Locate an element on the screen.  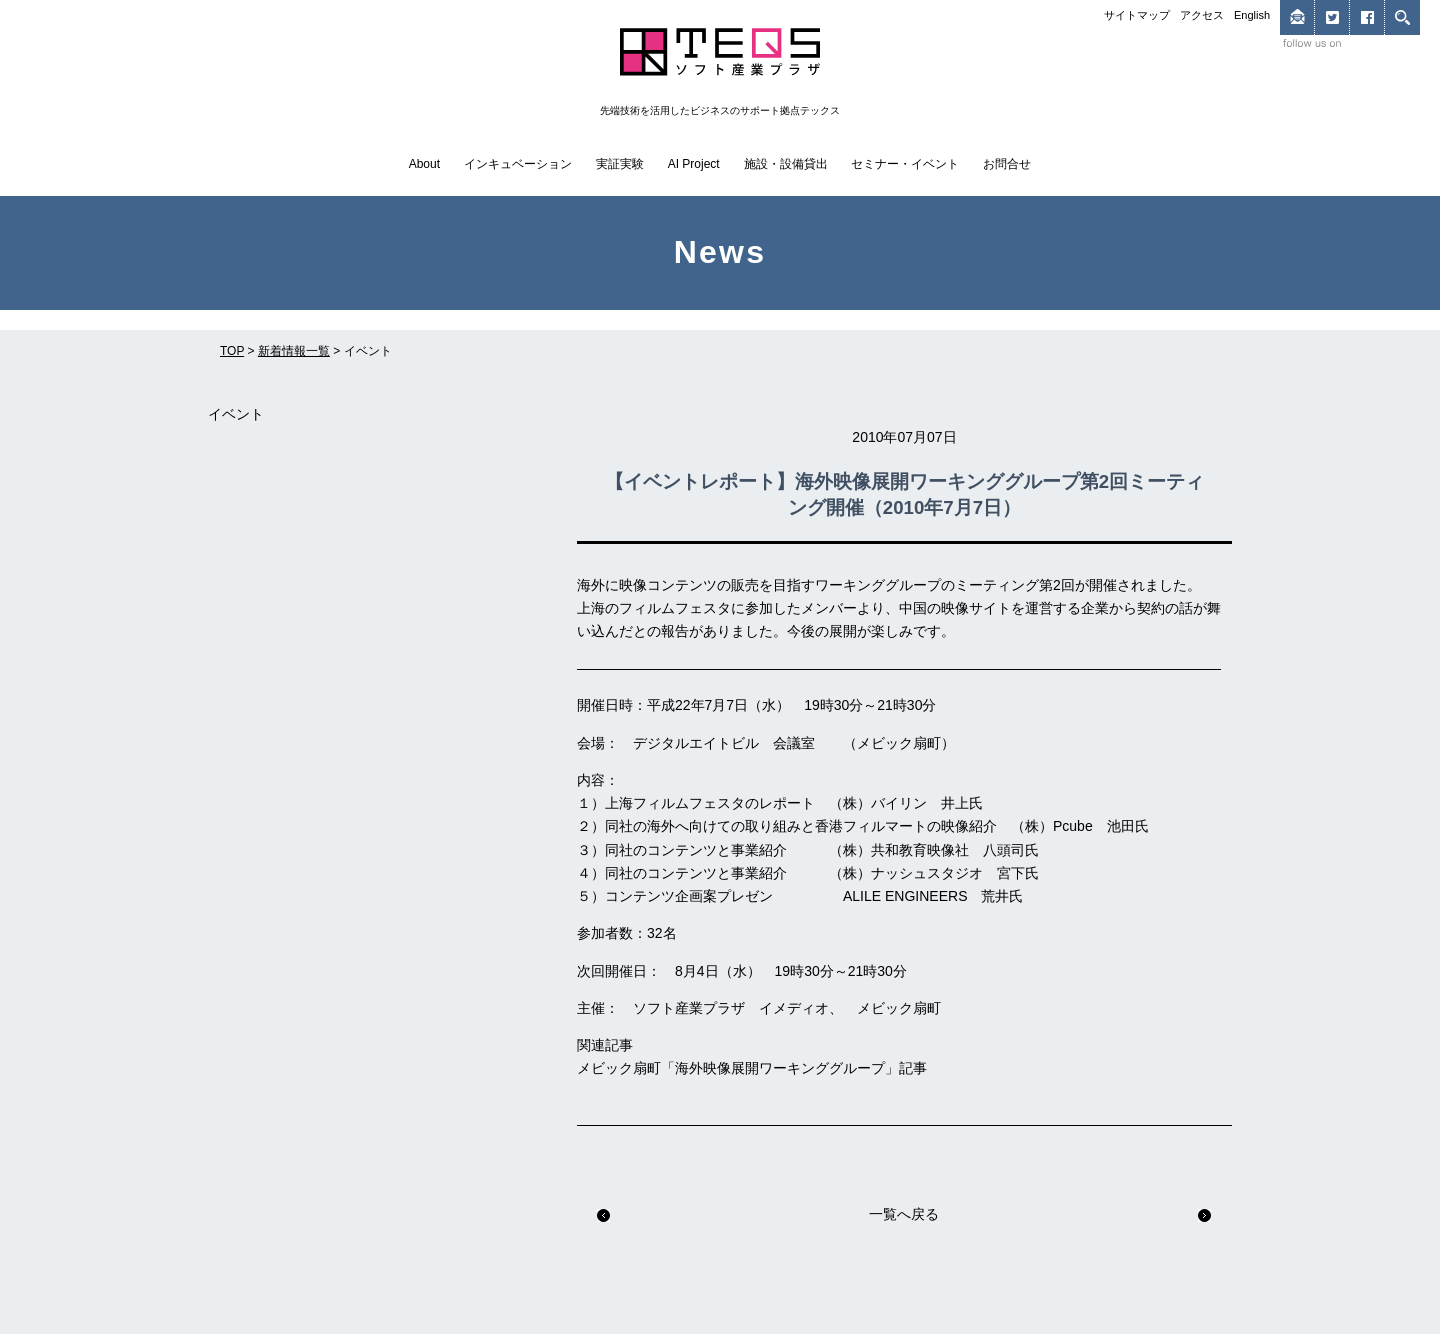
セミナー・イベント is located at coordinates (905, 164).